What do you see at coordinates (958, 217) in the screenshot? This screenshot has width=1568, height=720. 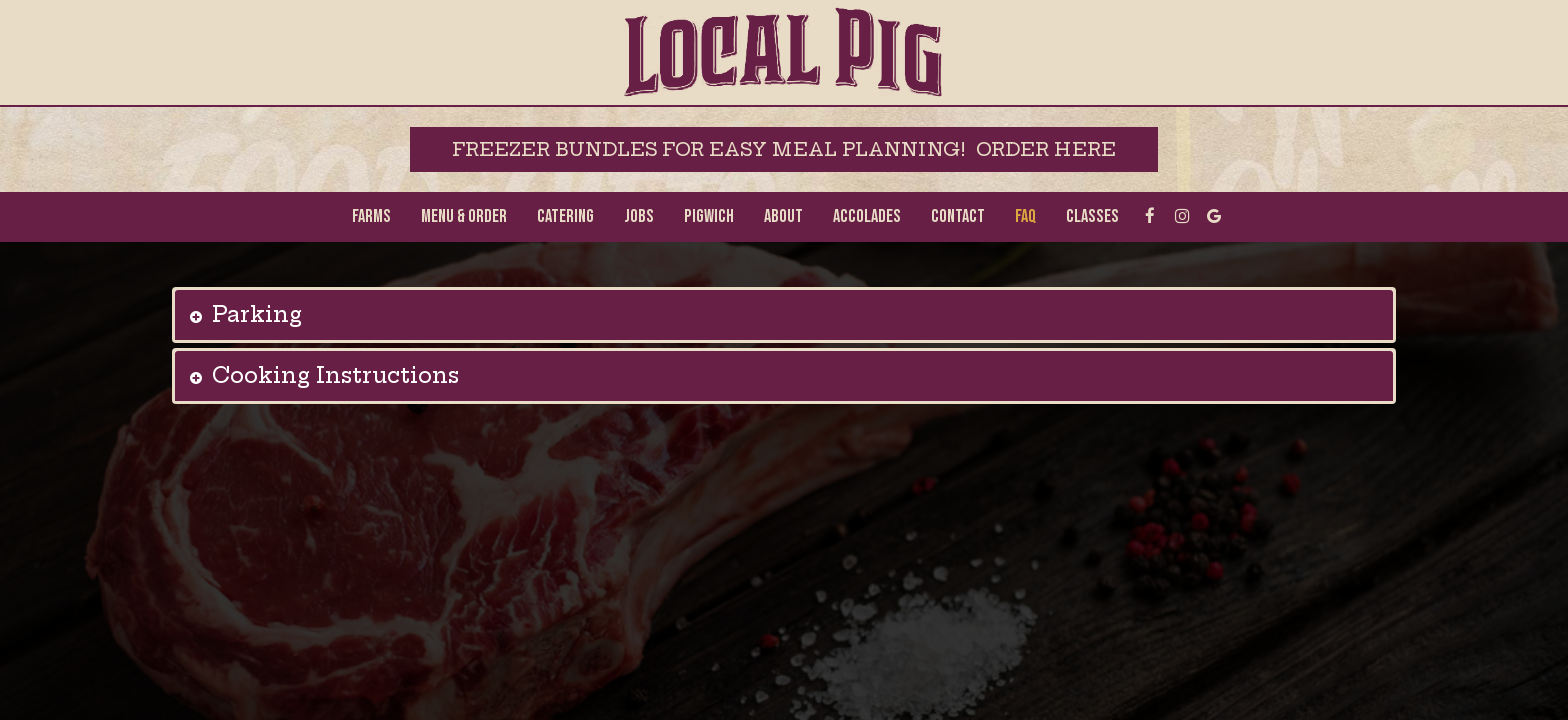 I see `Contact` at bounding box center [958, 217].